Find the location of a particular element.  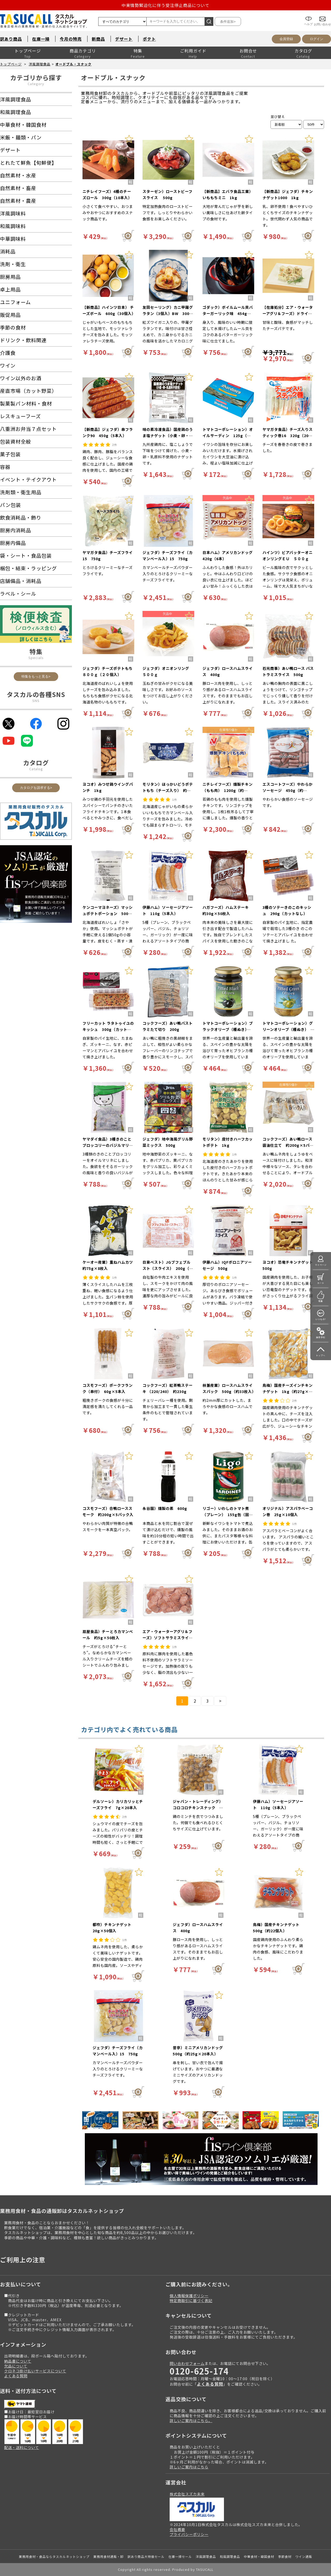

中華食材・韓国食材 is located at coordinates (259, 2556).